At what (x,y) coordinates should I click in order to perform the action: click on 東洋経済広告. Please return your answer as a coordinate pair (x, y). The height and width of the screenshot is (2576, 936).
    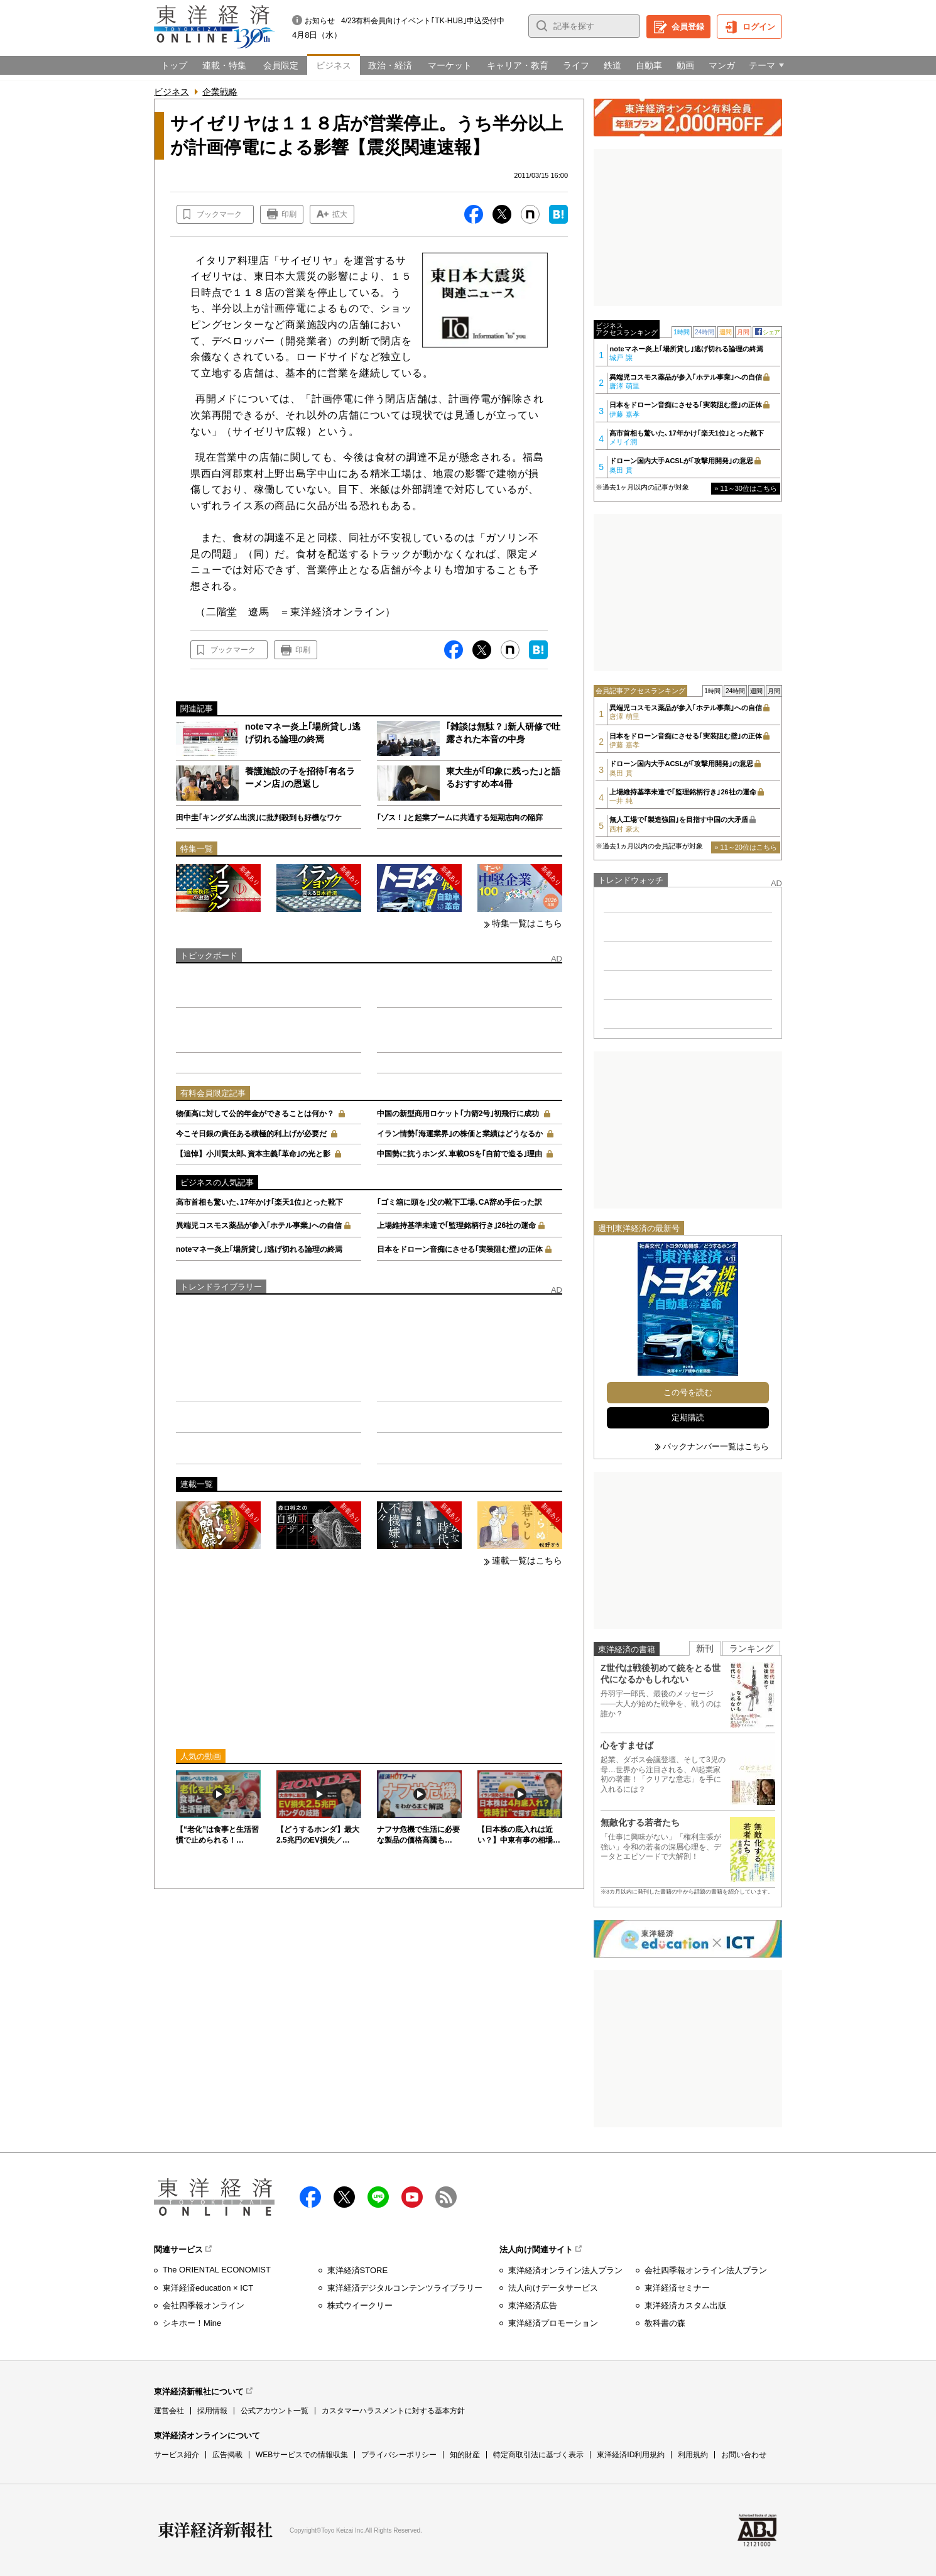
    Looking at the image, I should click on (532, 2305).